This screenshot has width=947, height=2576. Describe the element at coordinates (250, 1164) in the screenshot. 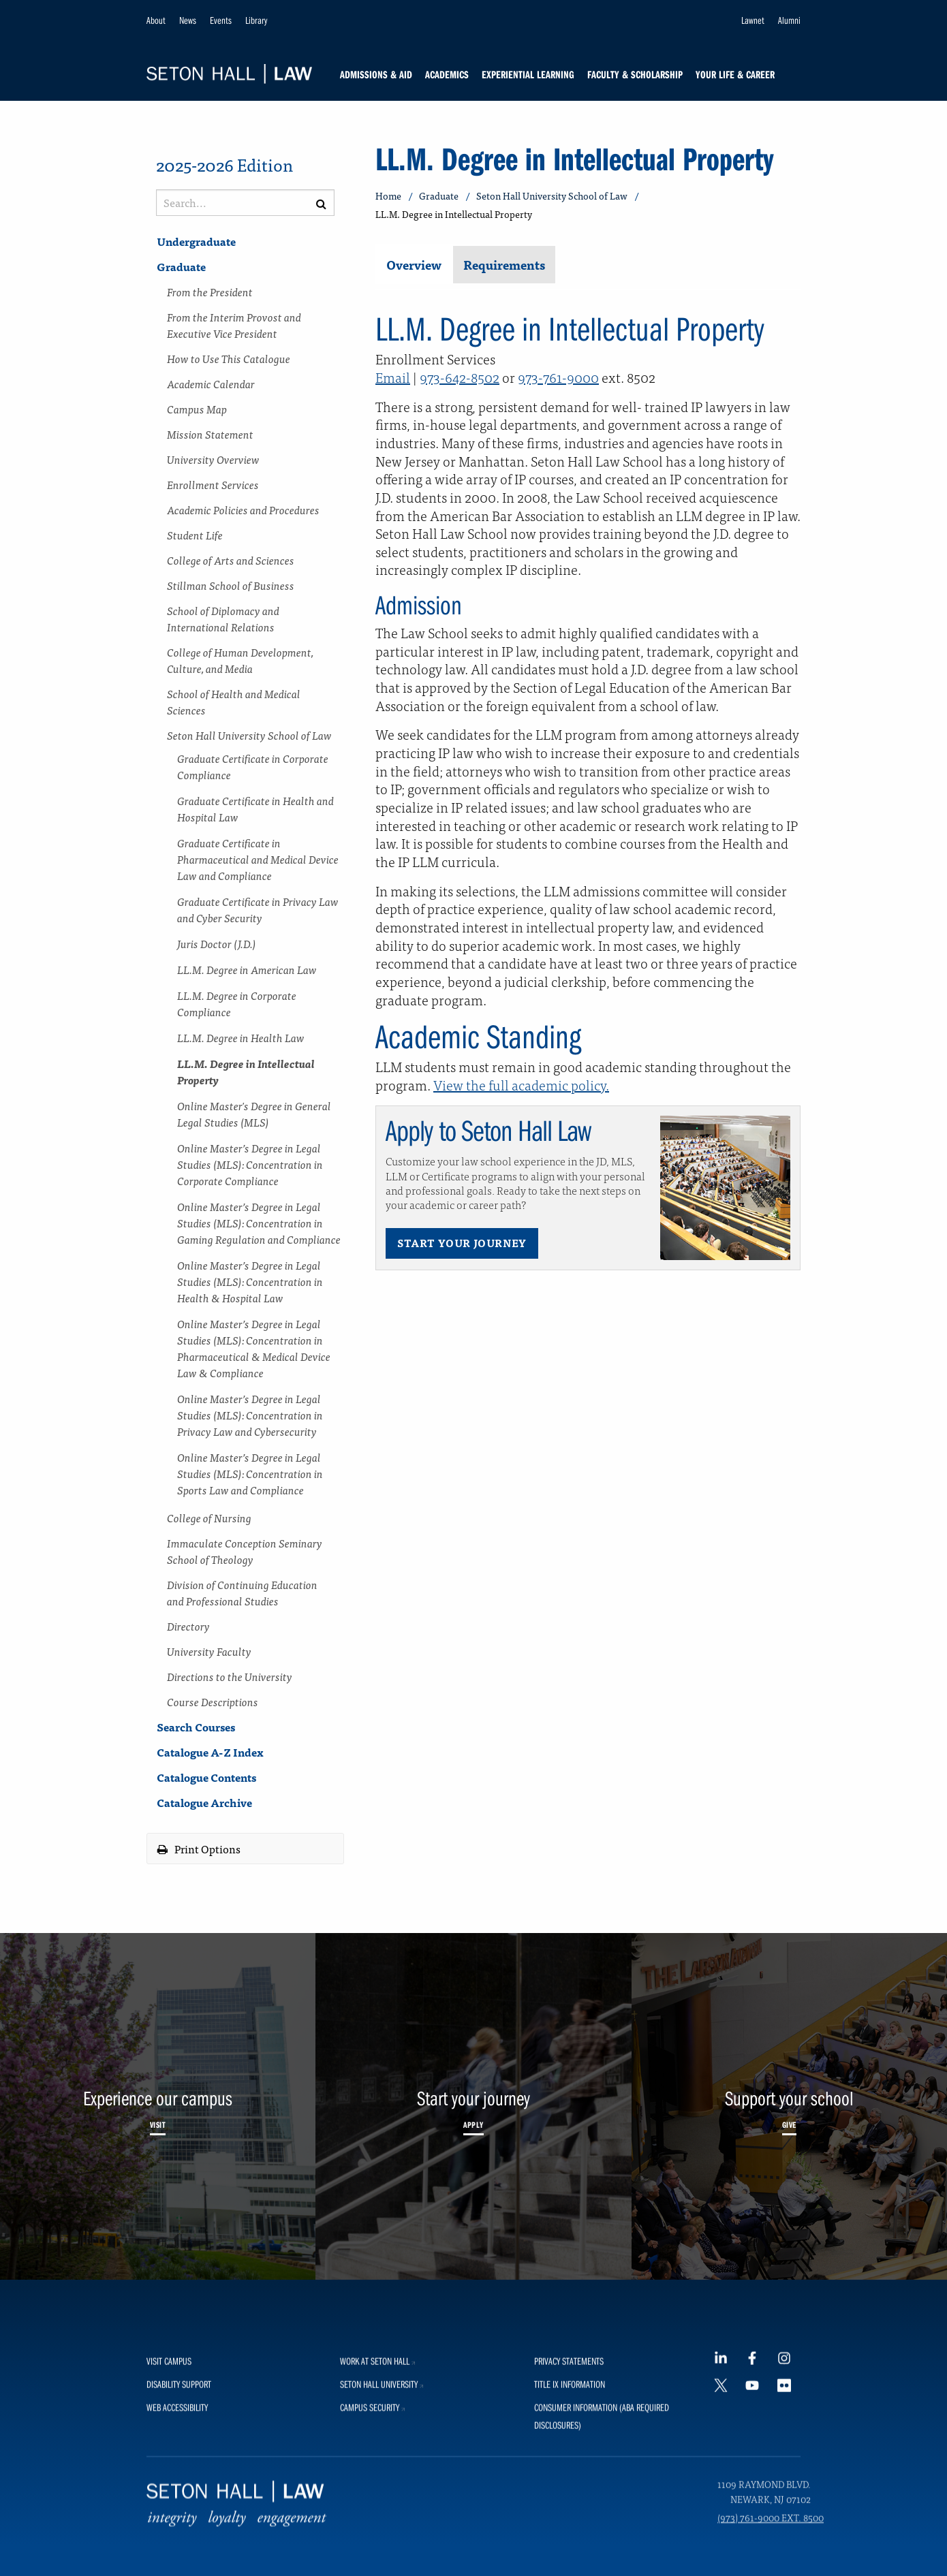

I see `Online Master’s Degree in Legal Studies (MLS): Concentration in Corporate Compliance` at that location.